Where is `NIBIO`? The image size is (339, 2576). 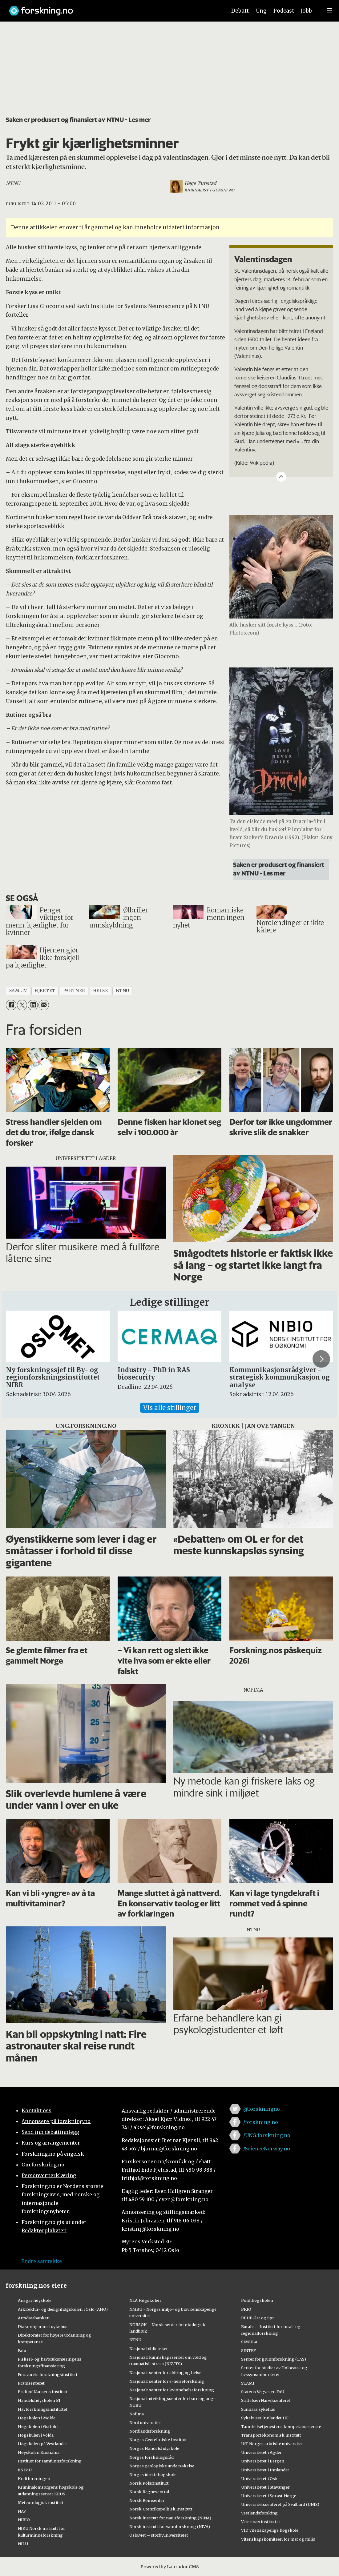 NIBIO is located at coordinates (24, 2519).